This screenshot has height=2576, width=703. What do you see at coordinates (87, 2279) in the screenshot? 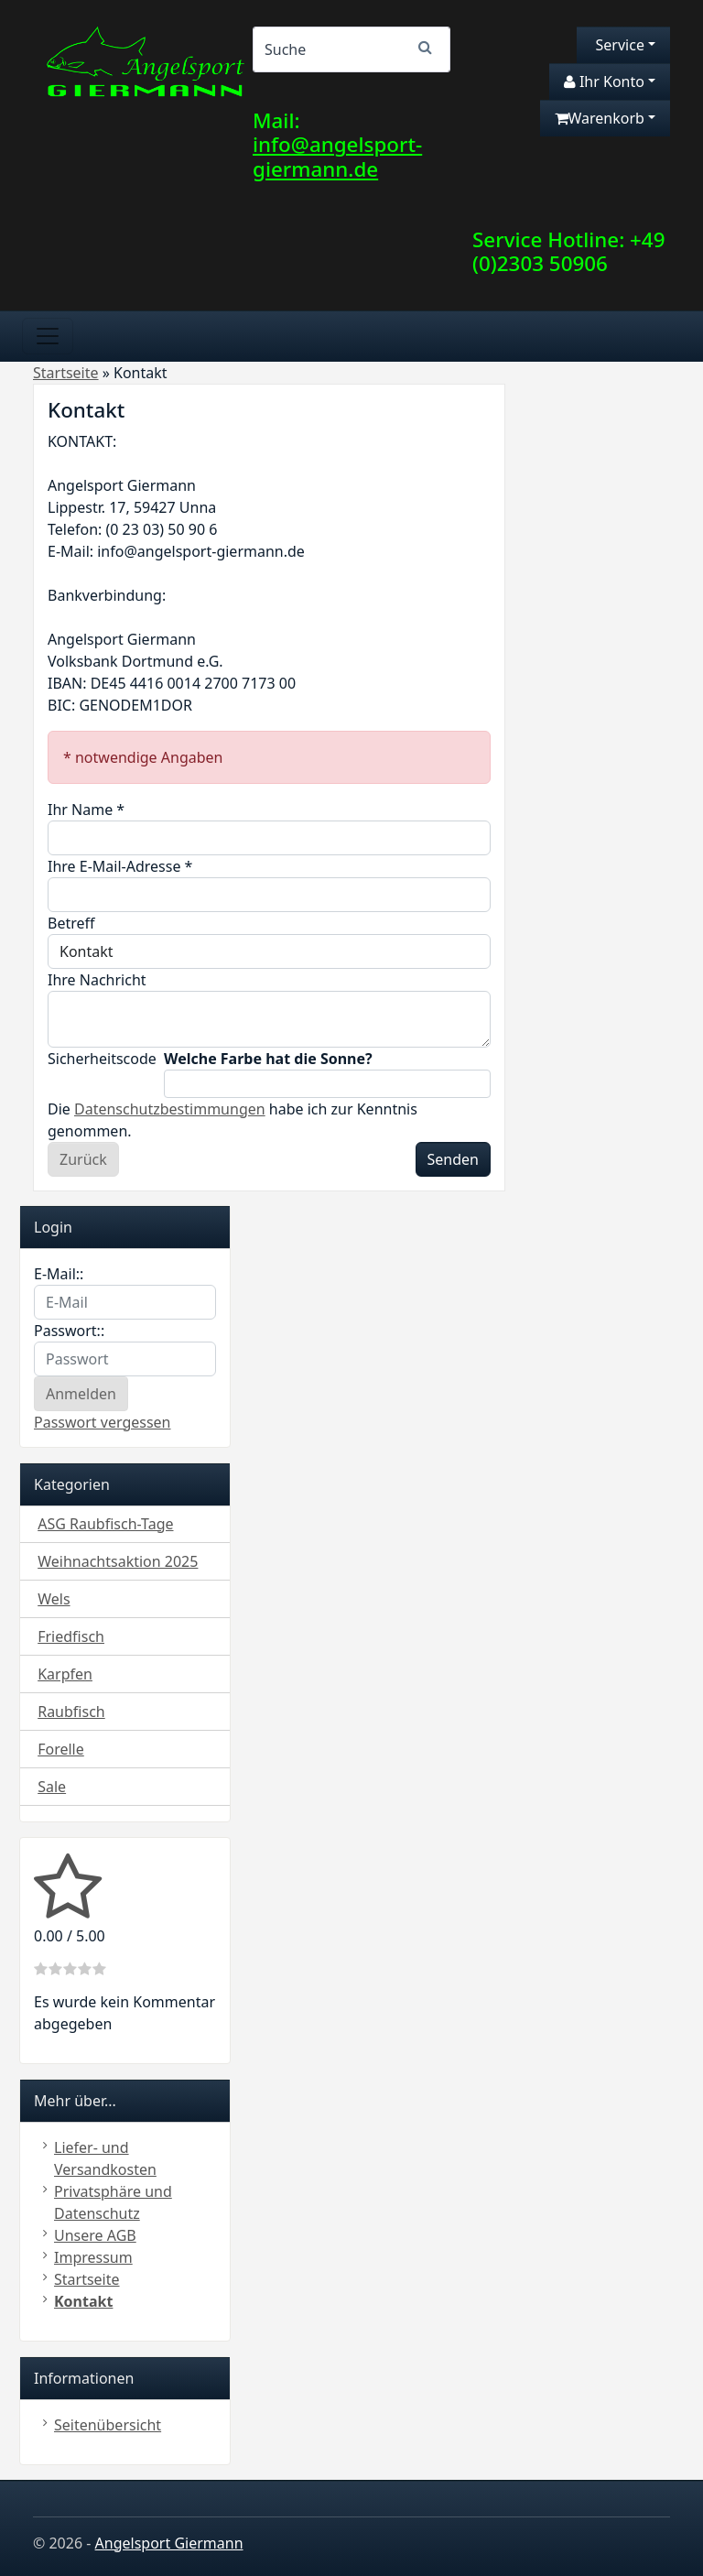
I see `Startseite` at bounding box center [87, 2279].